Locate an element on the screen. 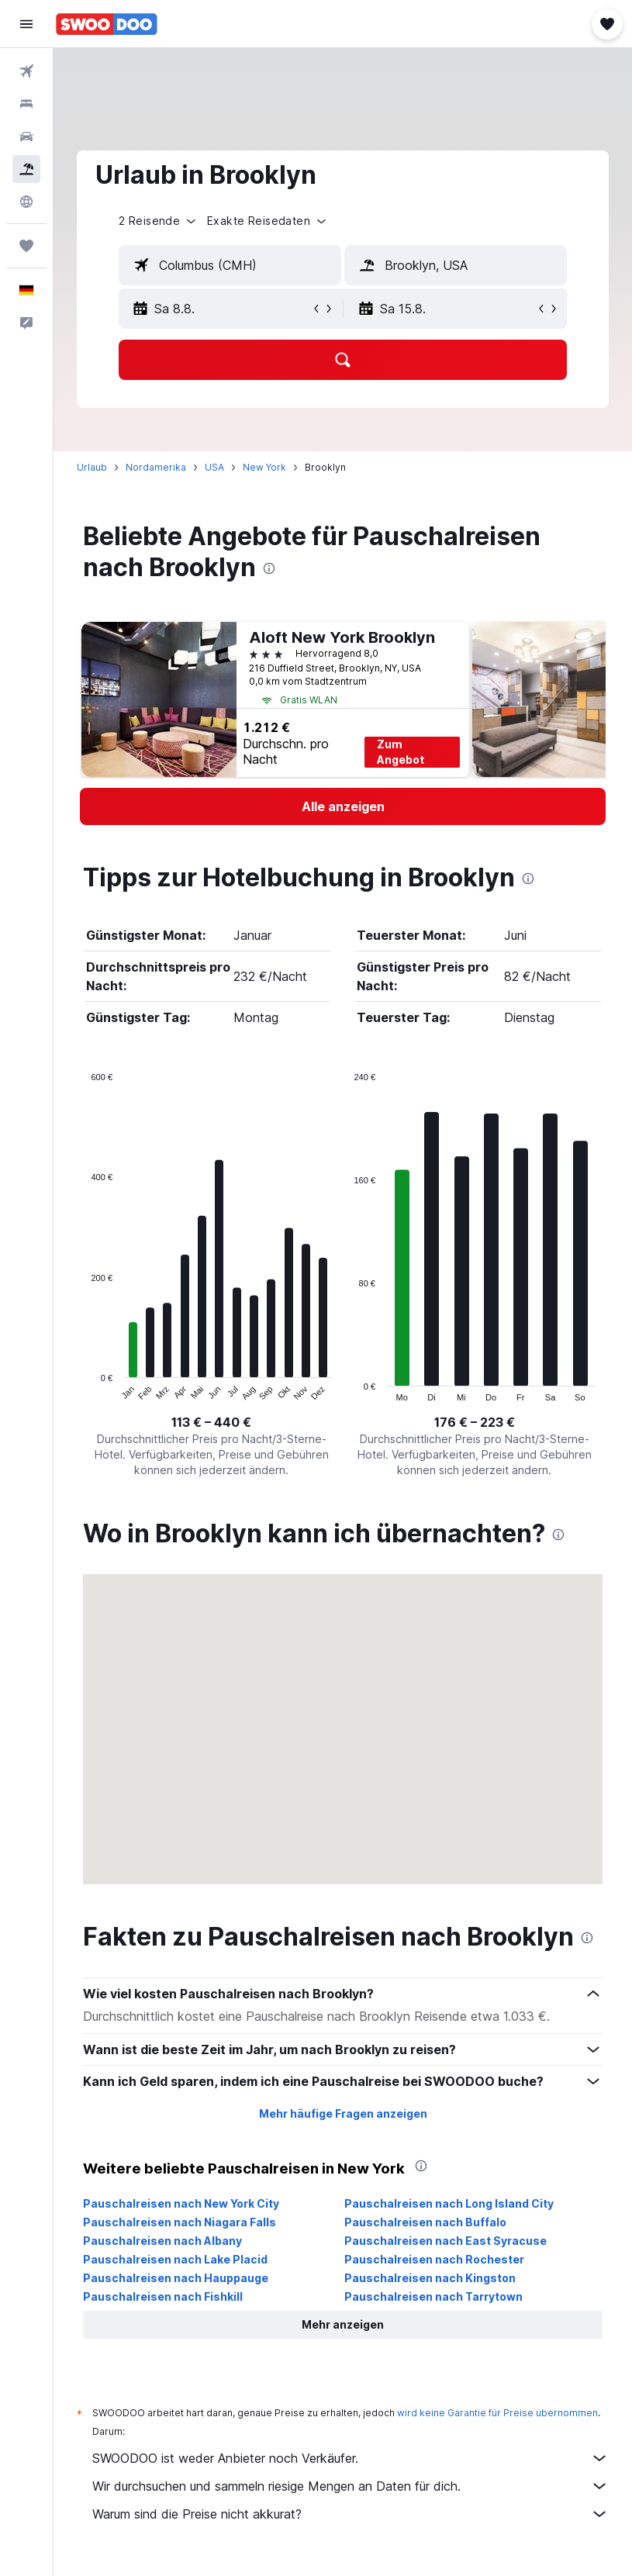 Image resolution: width=632 pixels, height=2576 pixels. Pauschalreisen nach East Syracuse is located at coordinates (445, 2240).